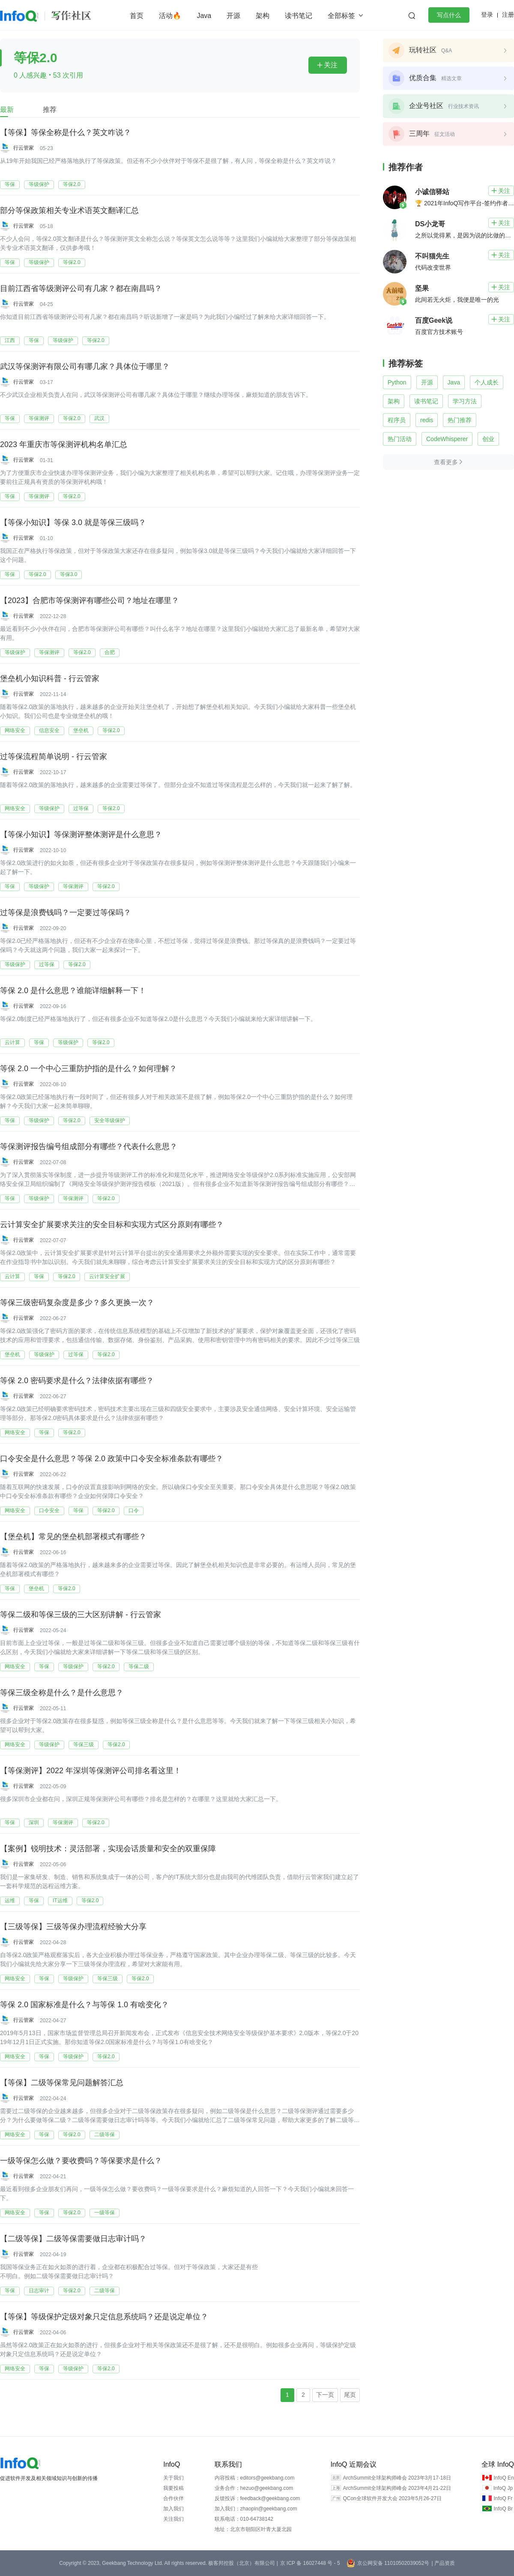  What do you see at coordinates (39, 184) in the screenshot?
I see `等级保护` at bounding box center [39, 184].